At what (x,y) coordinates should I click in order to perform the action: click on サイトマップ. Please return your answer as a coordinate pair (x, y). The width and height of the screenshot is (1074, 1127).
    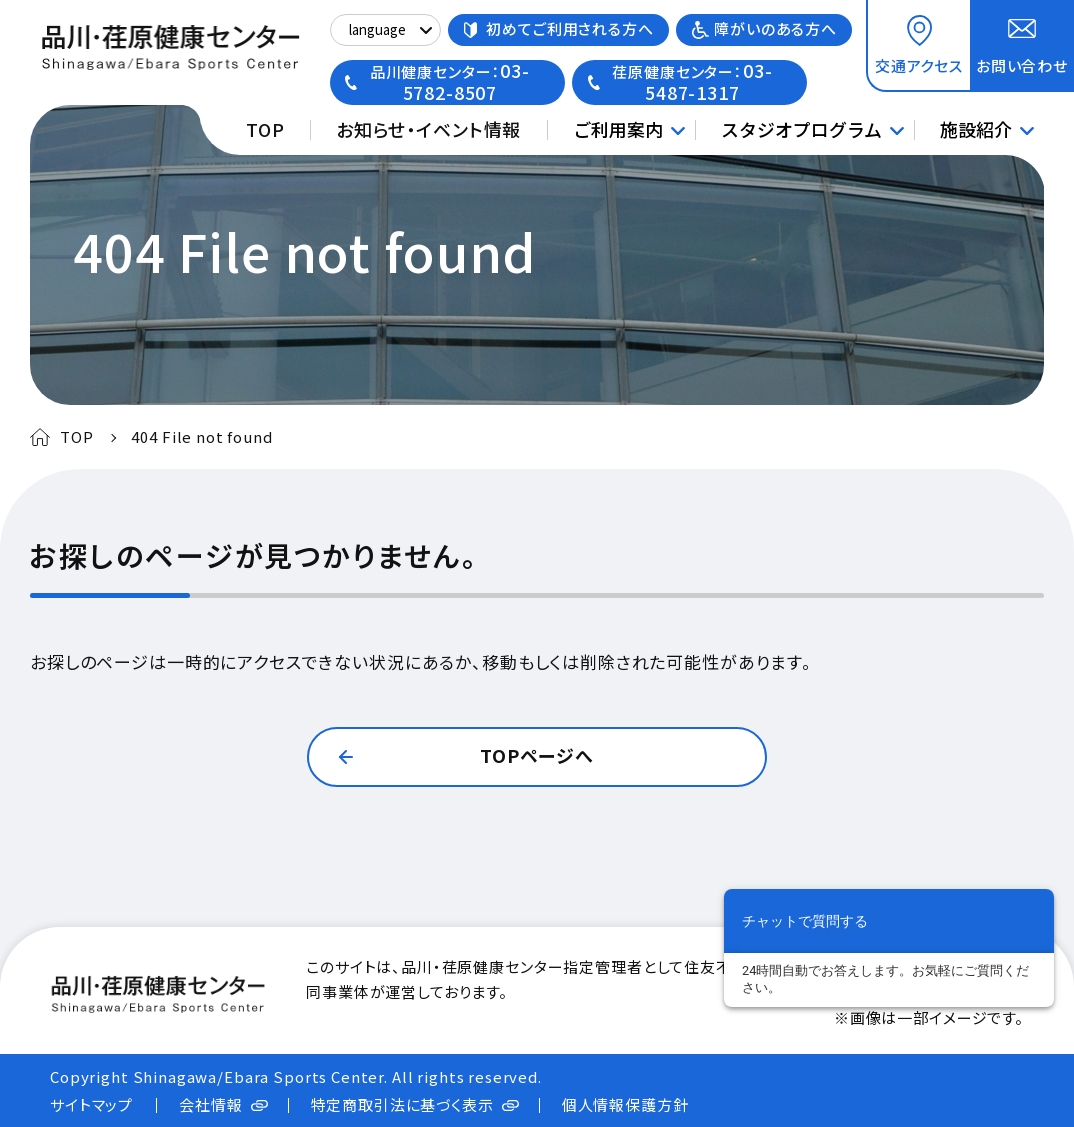
    Looking at the image, I should click on (91, 1104).